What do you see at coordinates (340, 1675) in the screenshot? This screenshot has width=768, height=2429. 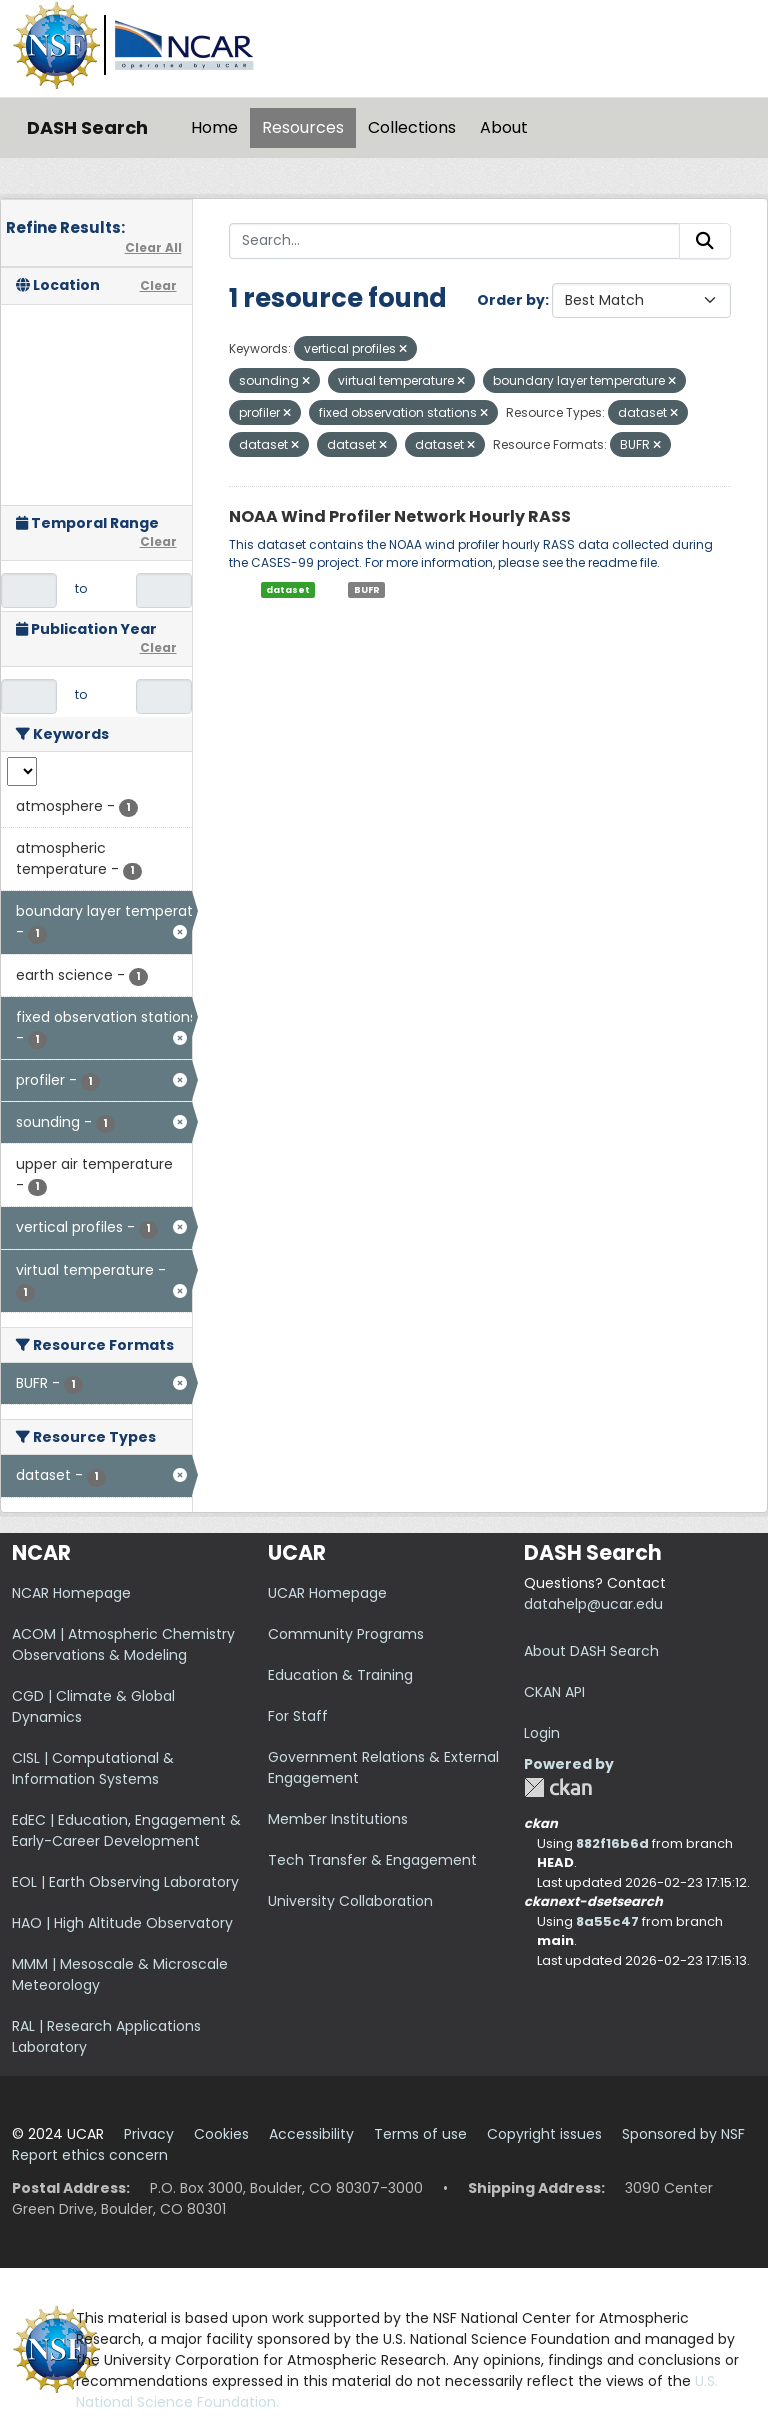 I see `Education & Training` at bounding box center [340, 1675].